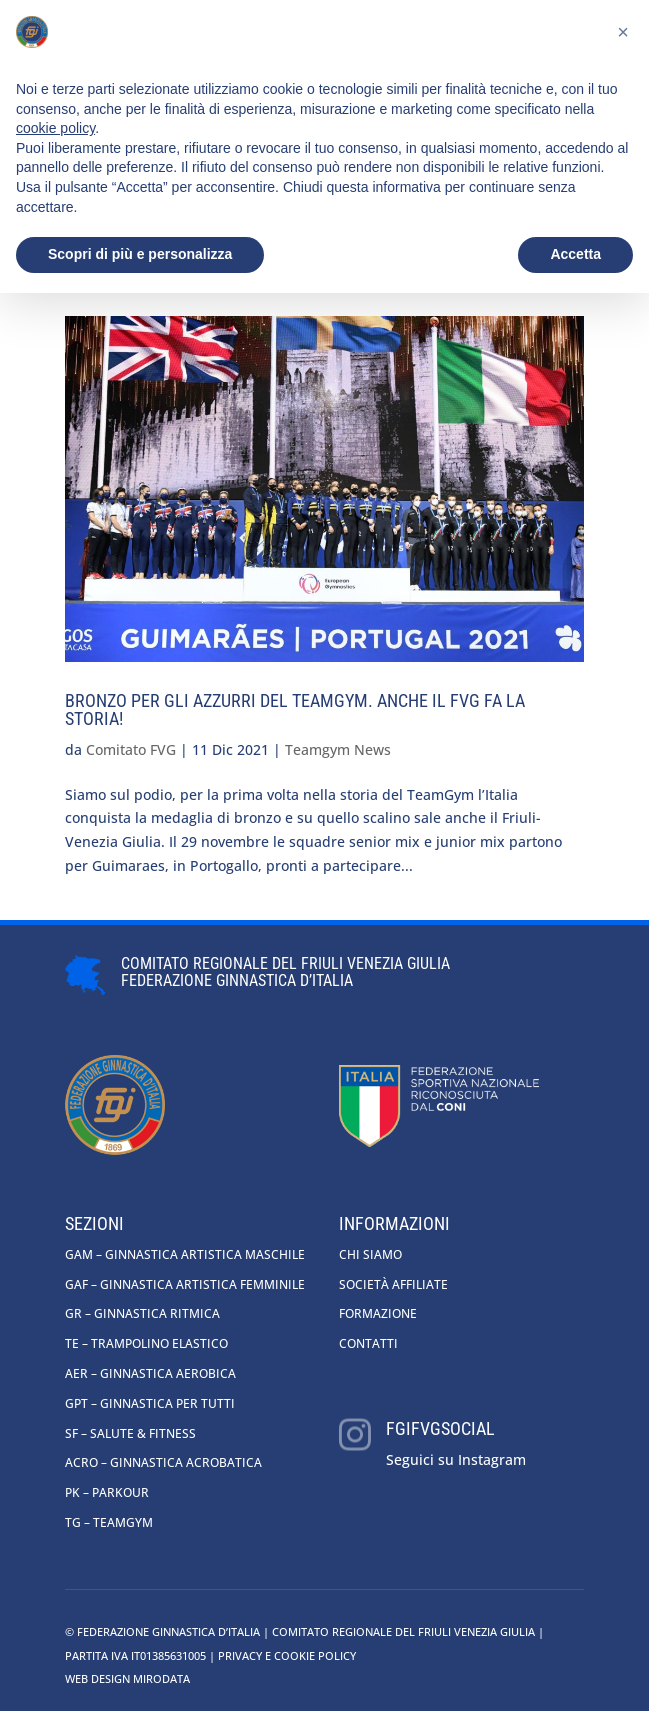  I want to click on Società affiliate, so click(393, 1284).